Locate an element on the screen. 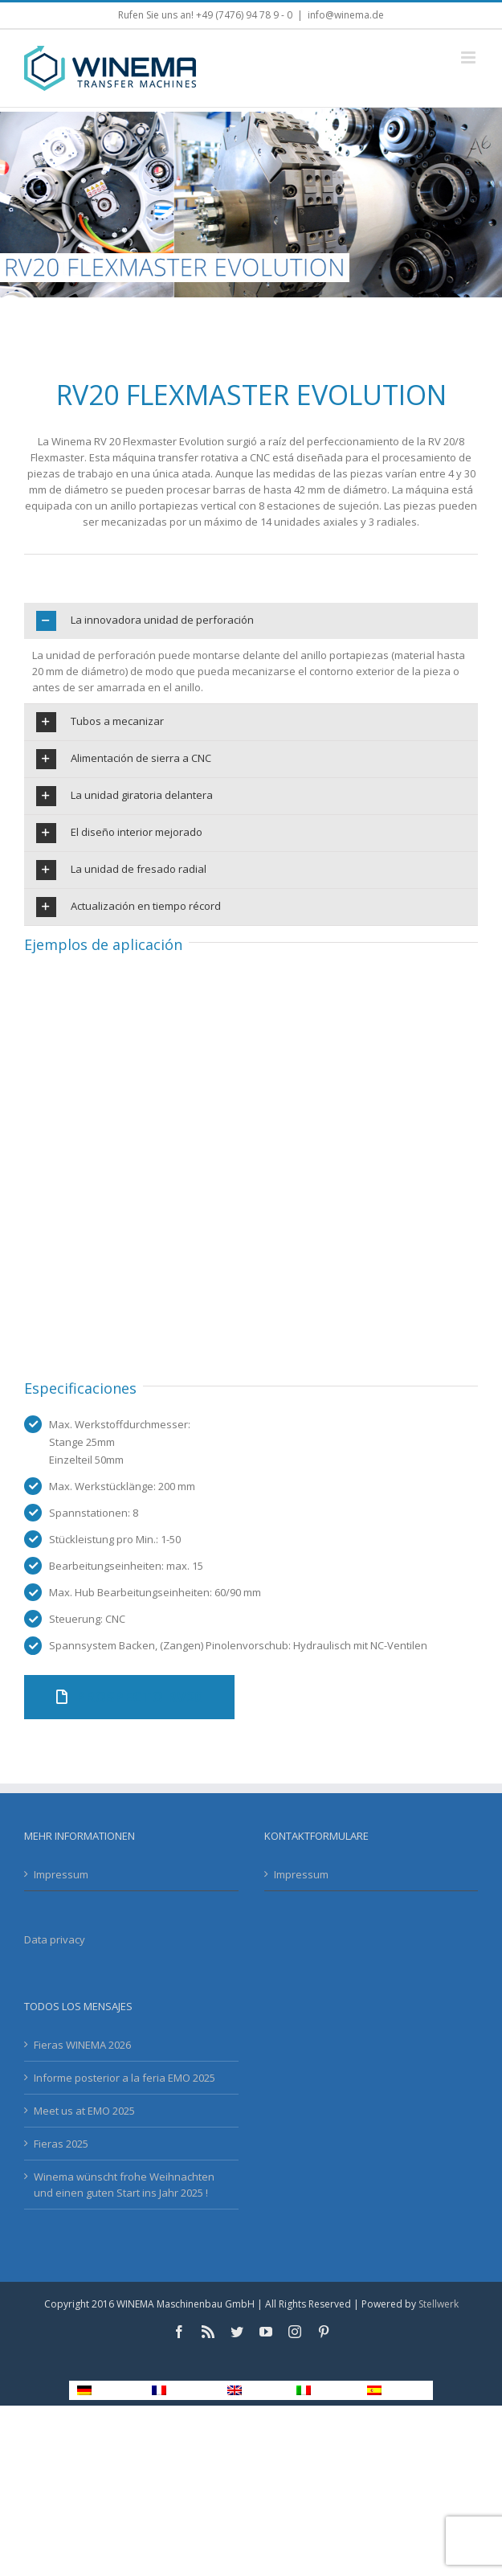 The image size is (502, 2576). info@winema.de is located at coordinates (346, 15).